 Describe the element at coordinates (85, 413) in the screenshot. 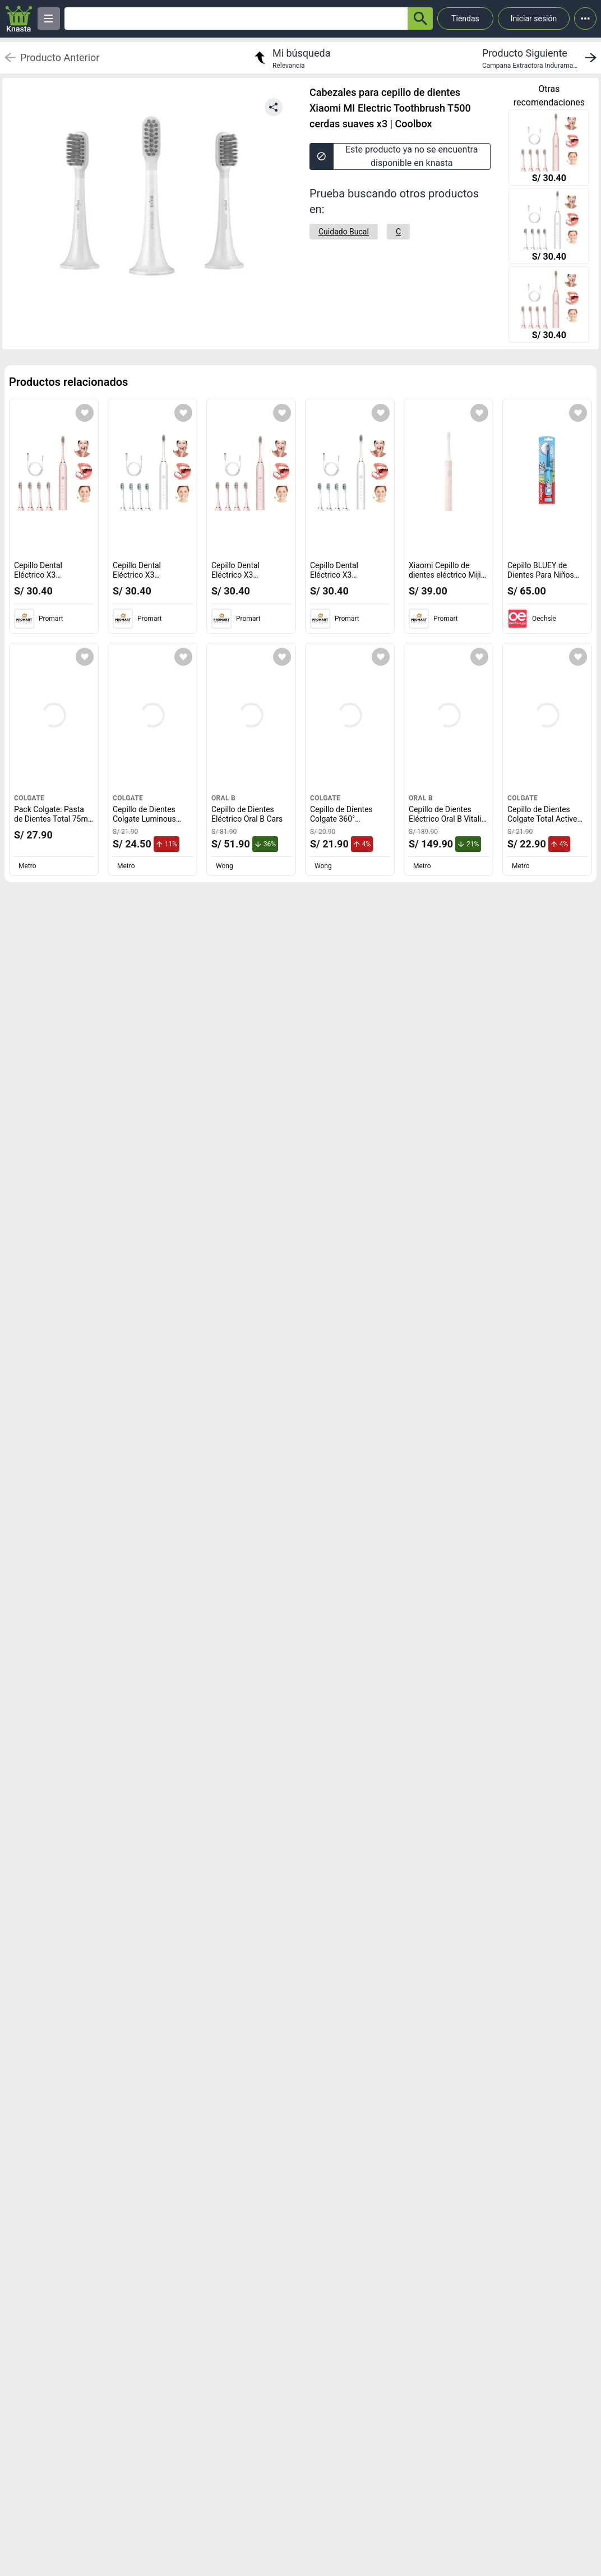

I see `[Agregar a mi lista]` at that location.